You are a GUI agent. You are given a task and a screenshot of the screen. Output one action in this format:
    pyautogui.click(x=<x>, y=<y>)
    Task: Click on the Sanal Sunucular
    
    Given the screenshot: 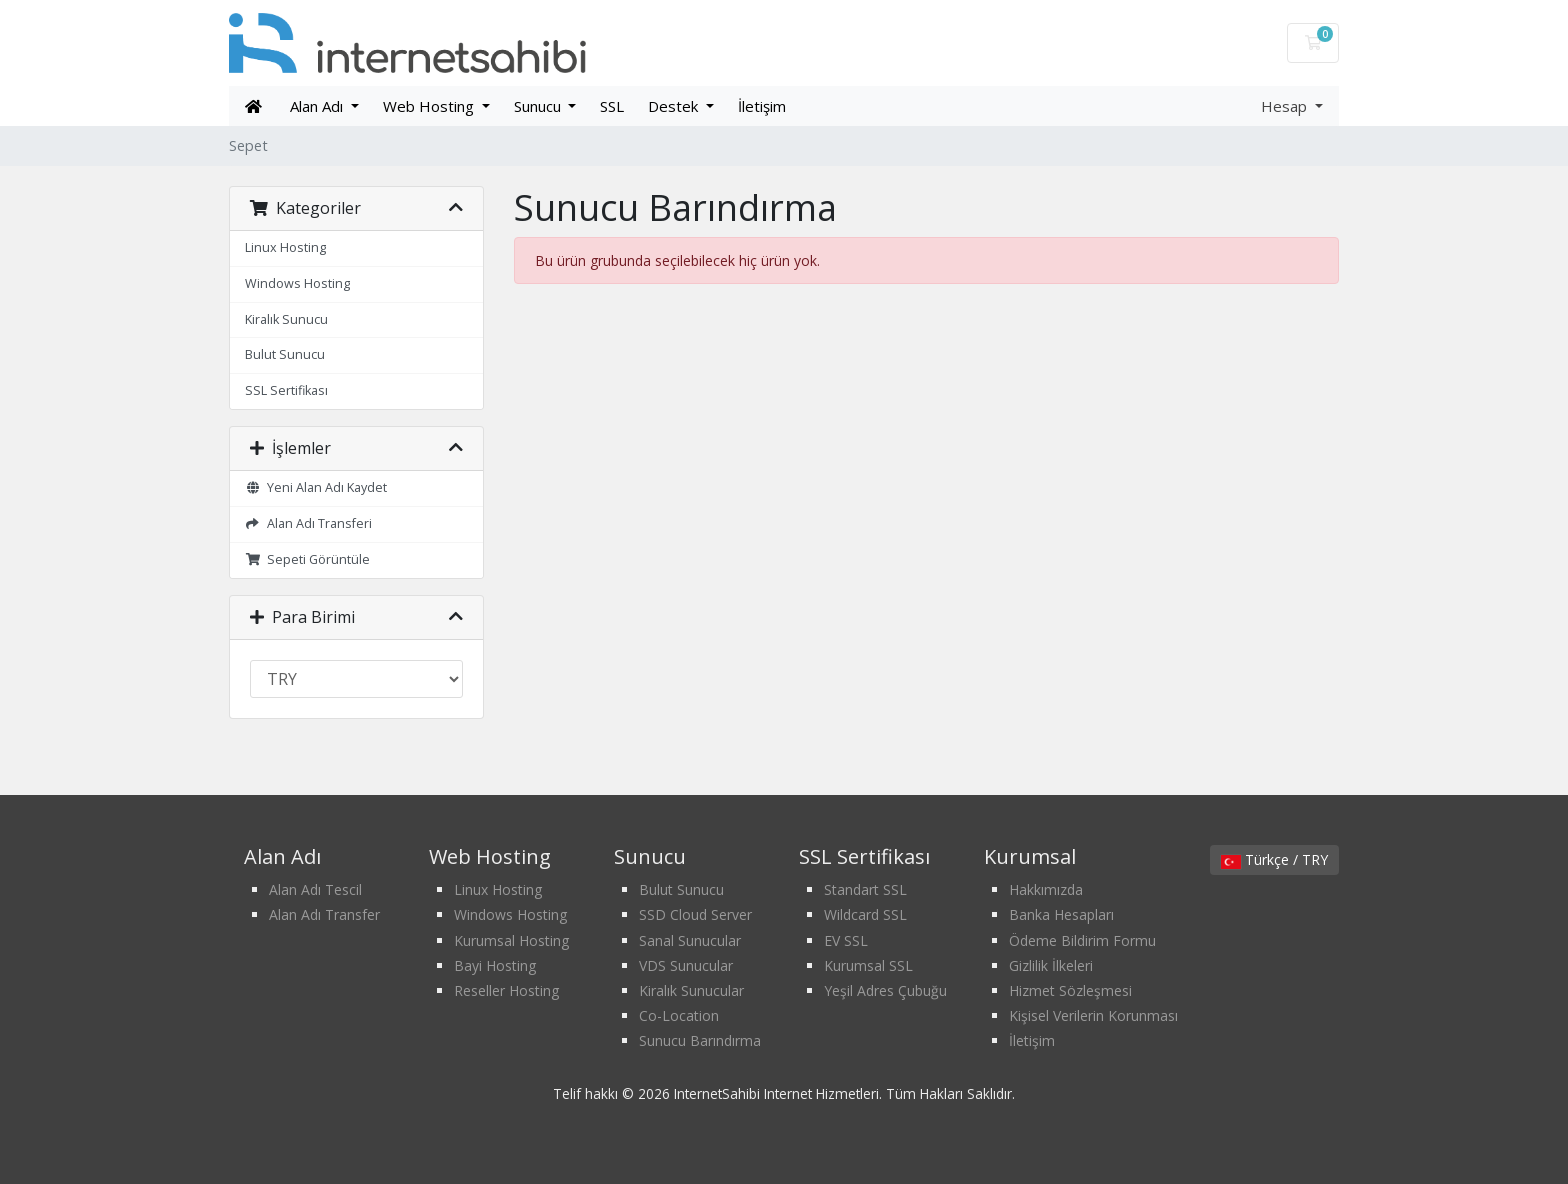 What is the action you would take?
    pyautogui.click(x=690, y=940)
    